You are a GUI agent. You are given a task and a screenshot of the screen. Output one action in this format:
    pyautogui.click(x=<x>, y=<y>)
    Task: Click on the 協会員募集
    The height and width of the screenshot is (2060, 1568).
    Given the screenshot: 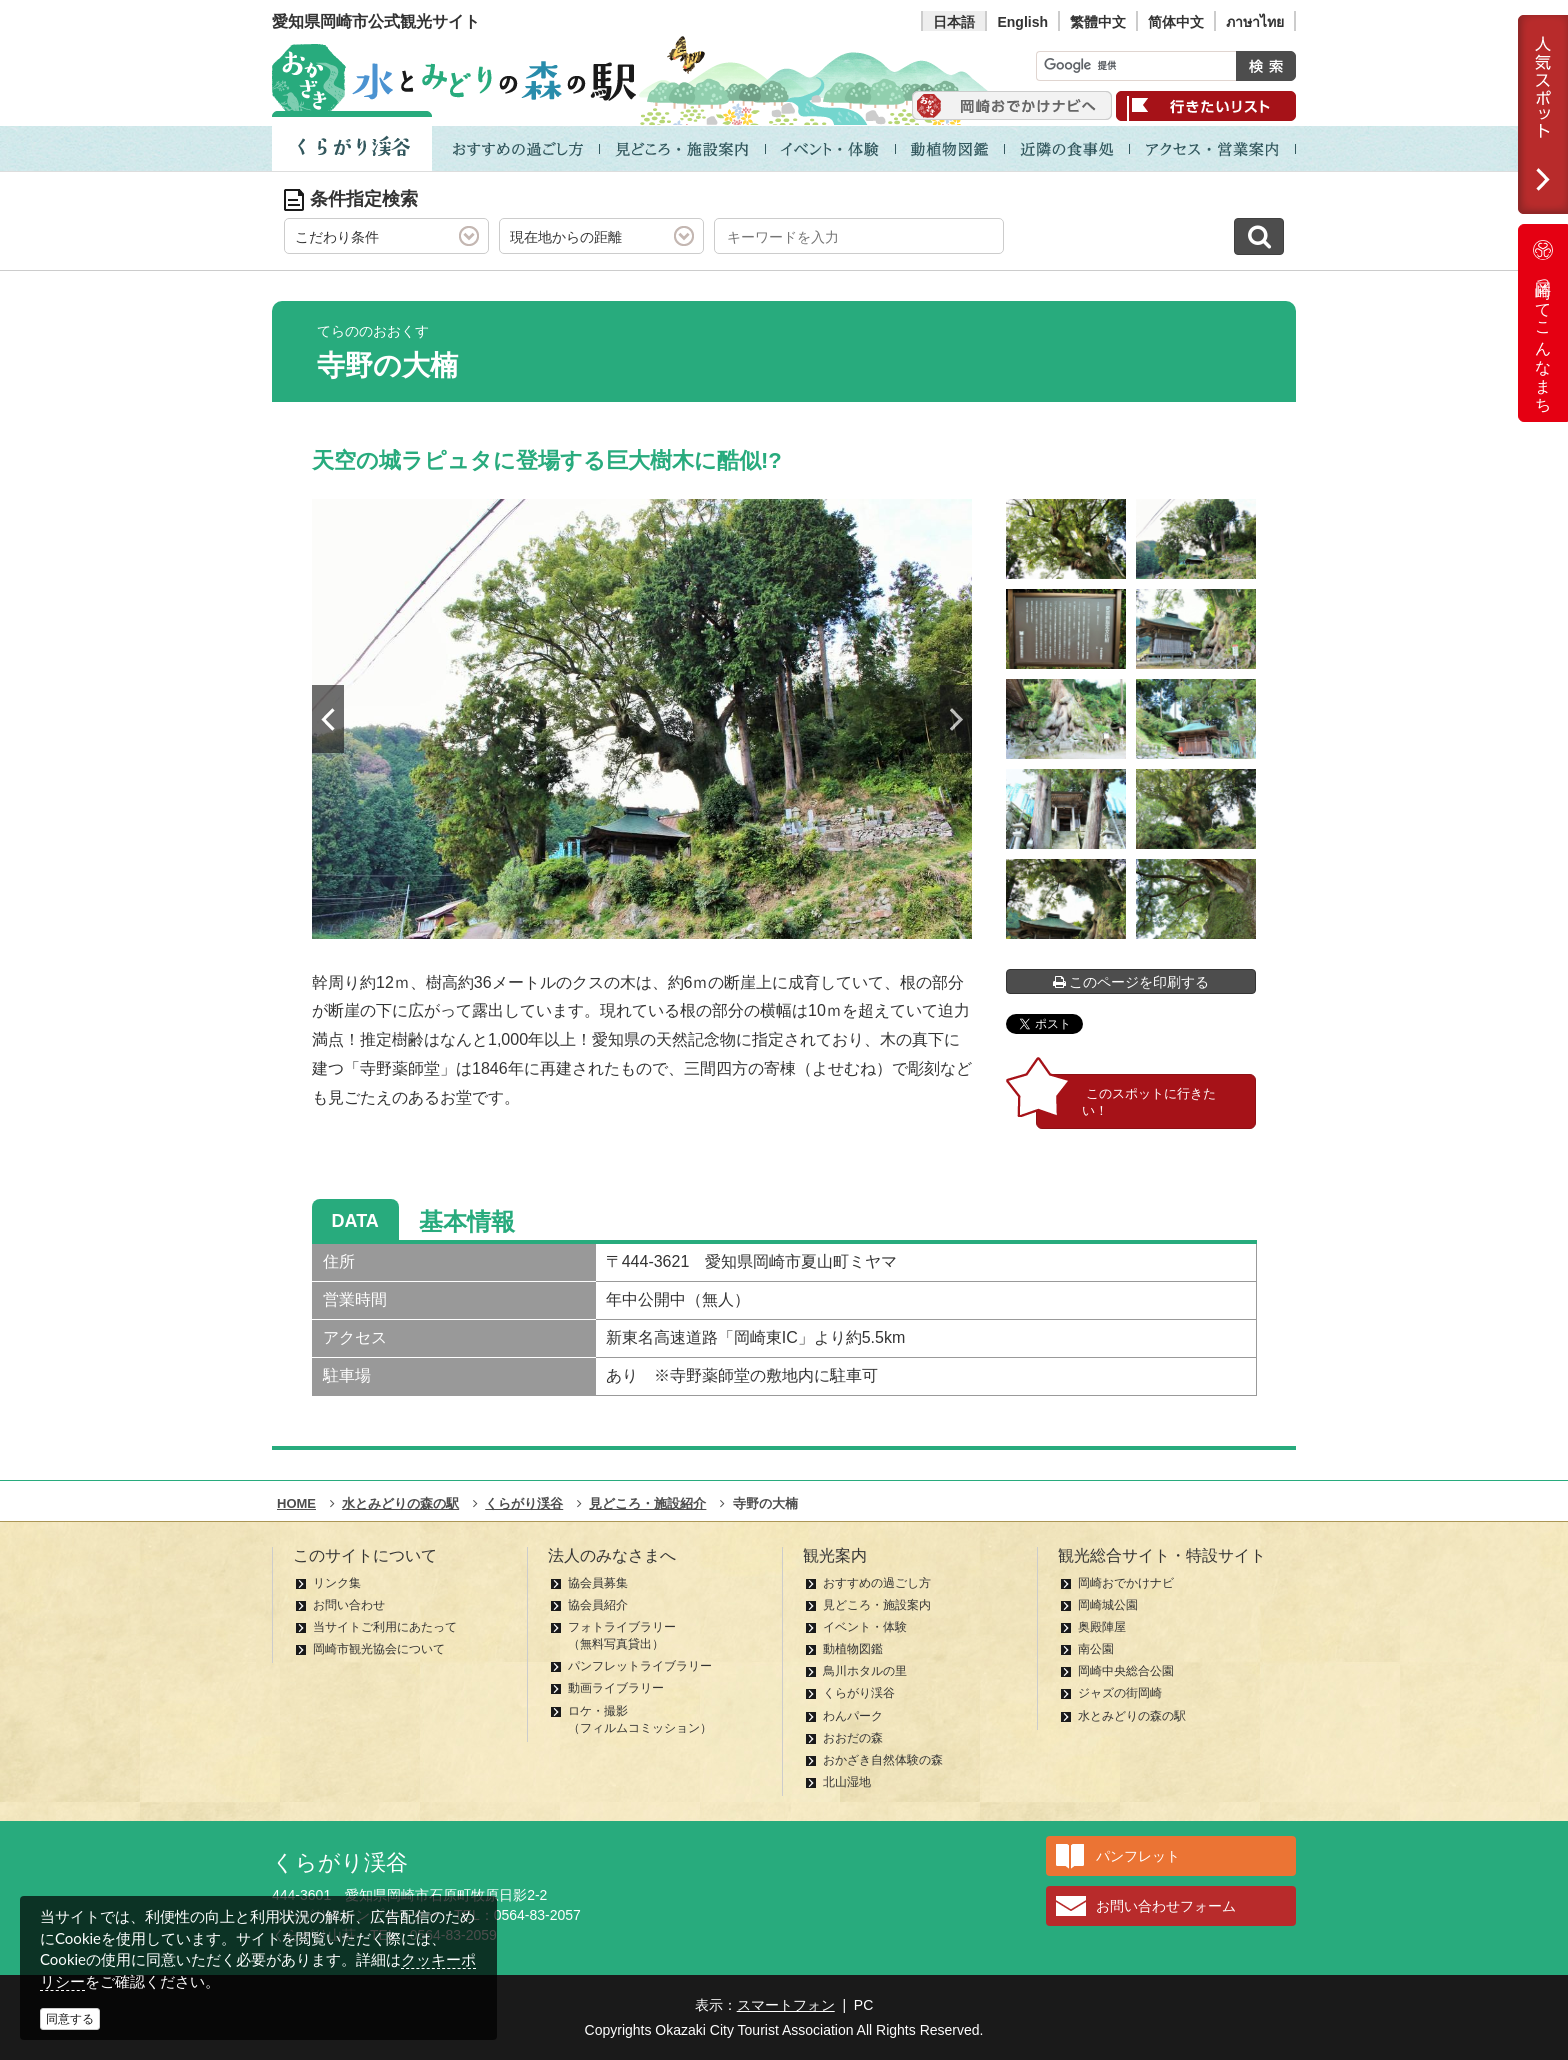 What is the action you would take?
    pyautogui.click(x=598, y=1583)
    